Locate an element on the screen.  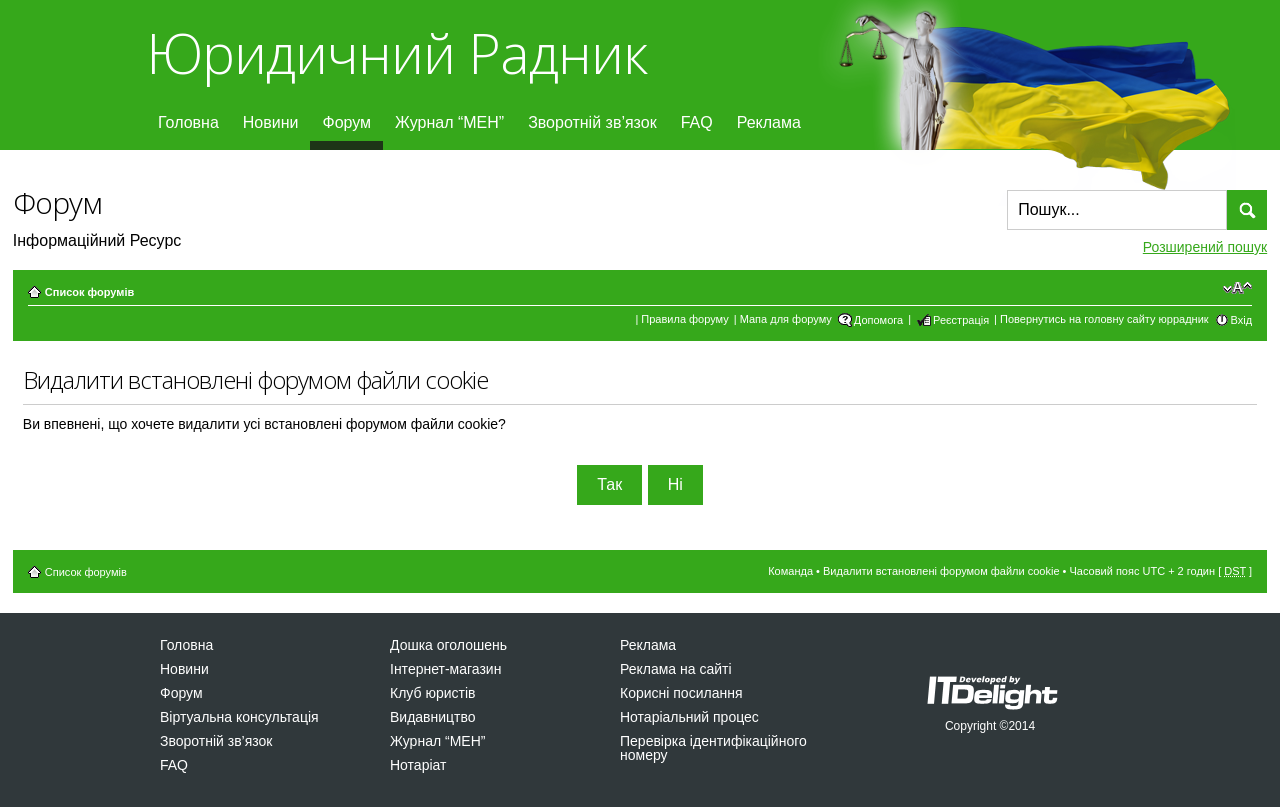
Форум is located at coordinates (346, 122).